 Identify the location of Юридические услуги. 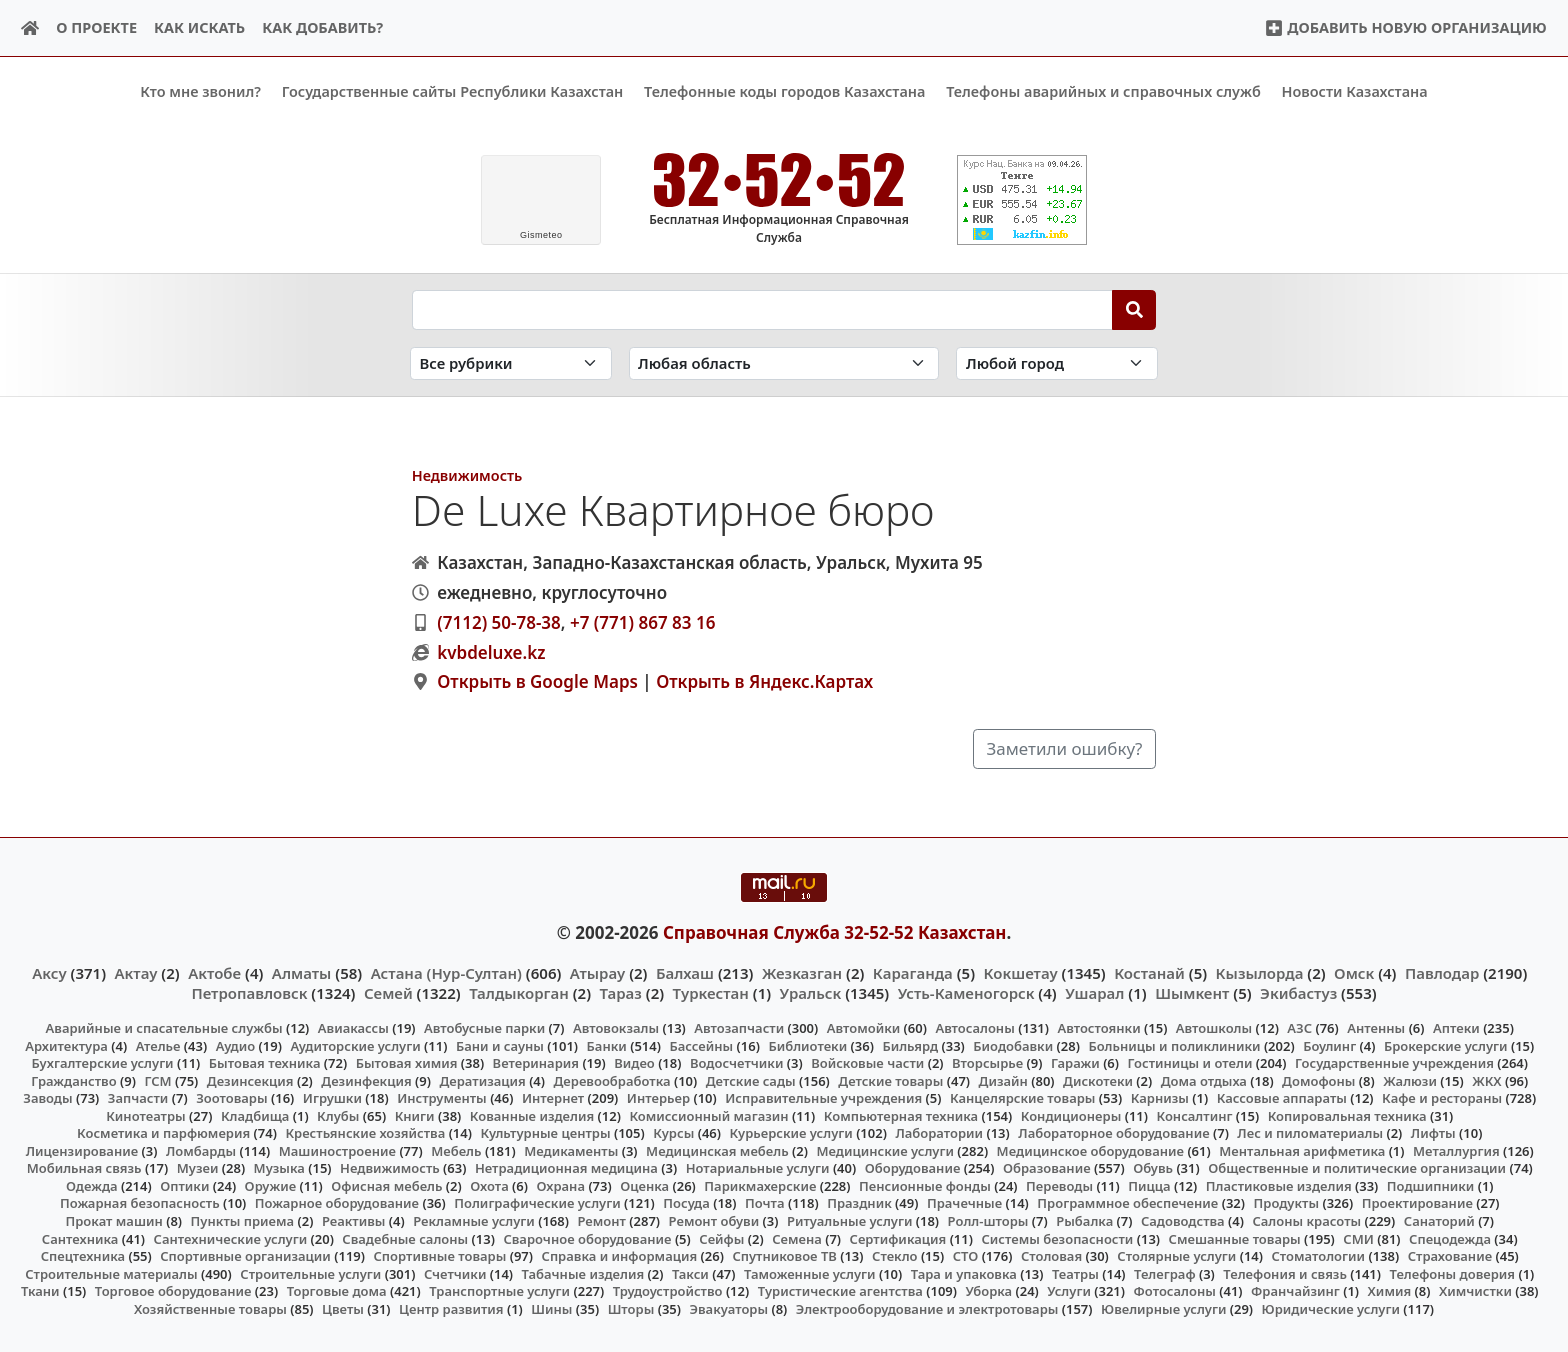
(1331, 1308).